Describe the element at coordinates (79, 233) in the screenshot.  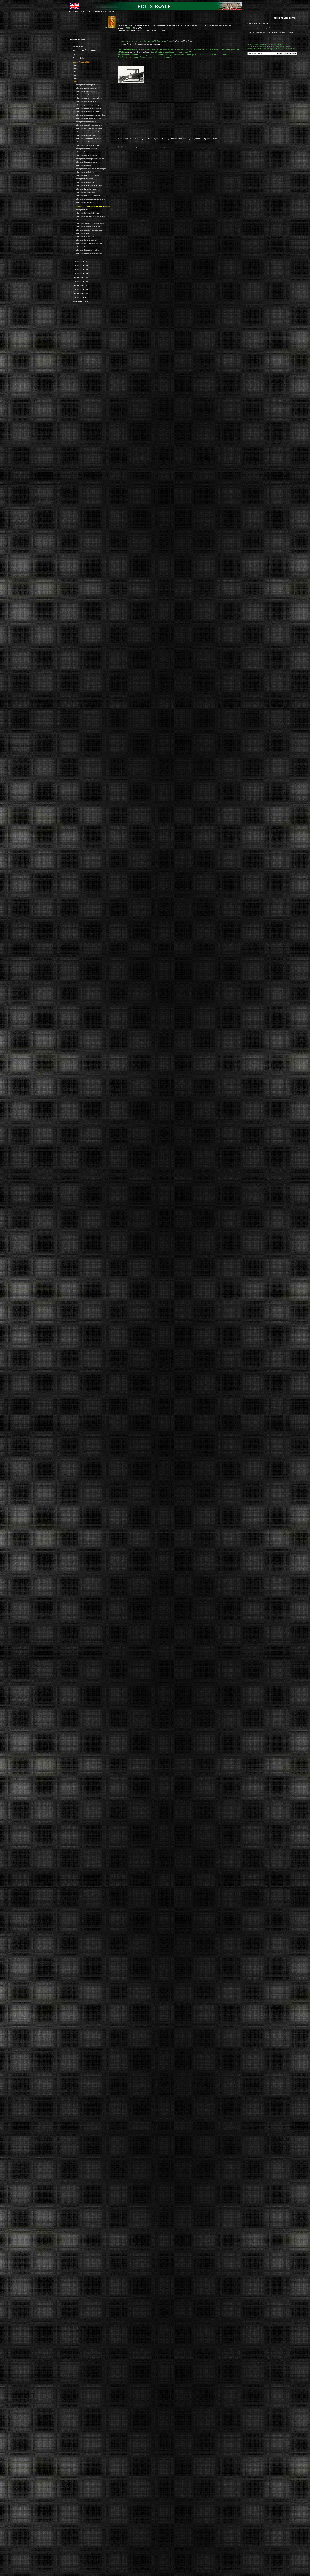
I see `silver-ghost on test` at that location.